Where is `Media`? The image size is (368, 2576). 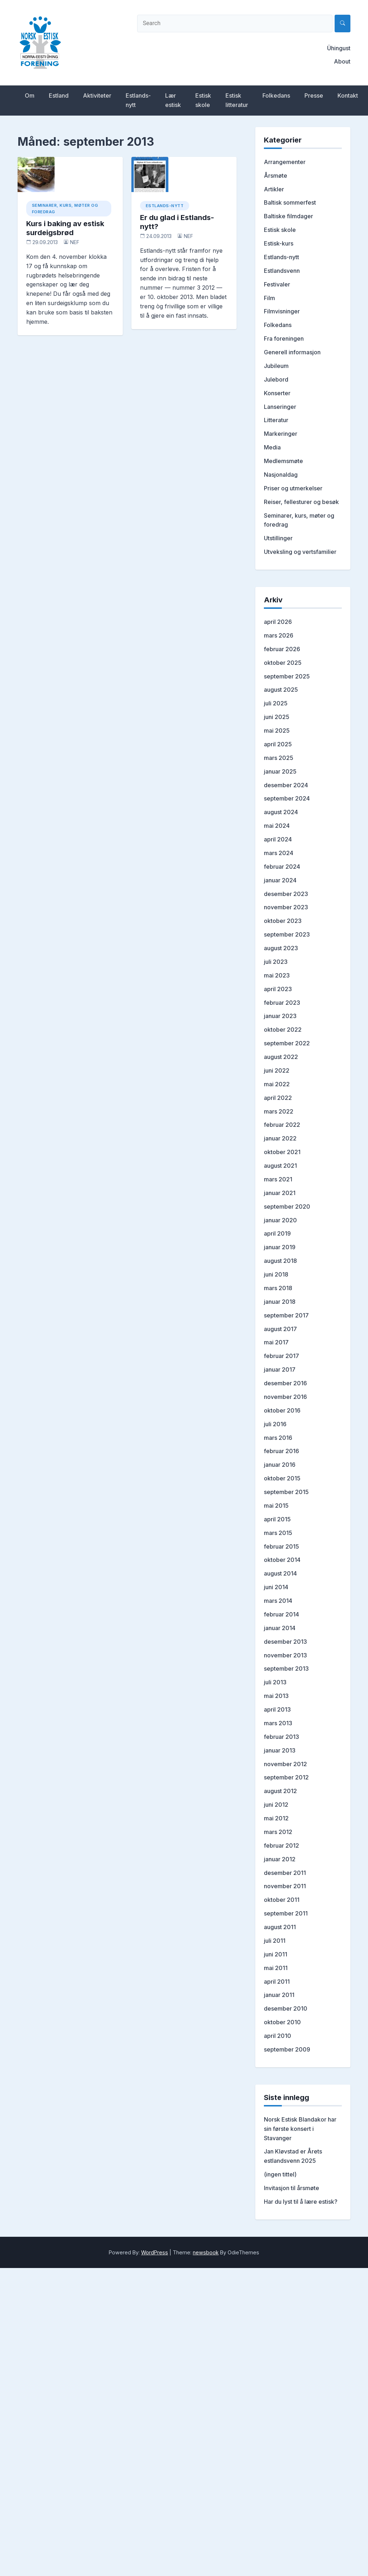 Media is located at coordinates (272, 447).